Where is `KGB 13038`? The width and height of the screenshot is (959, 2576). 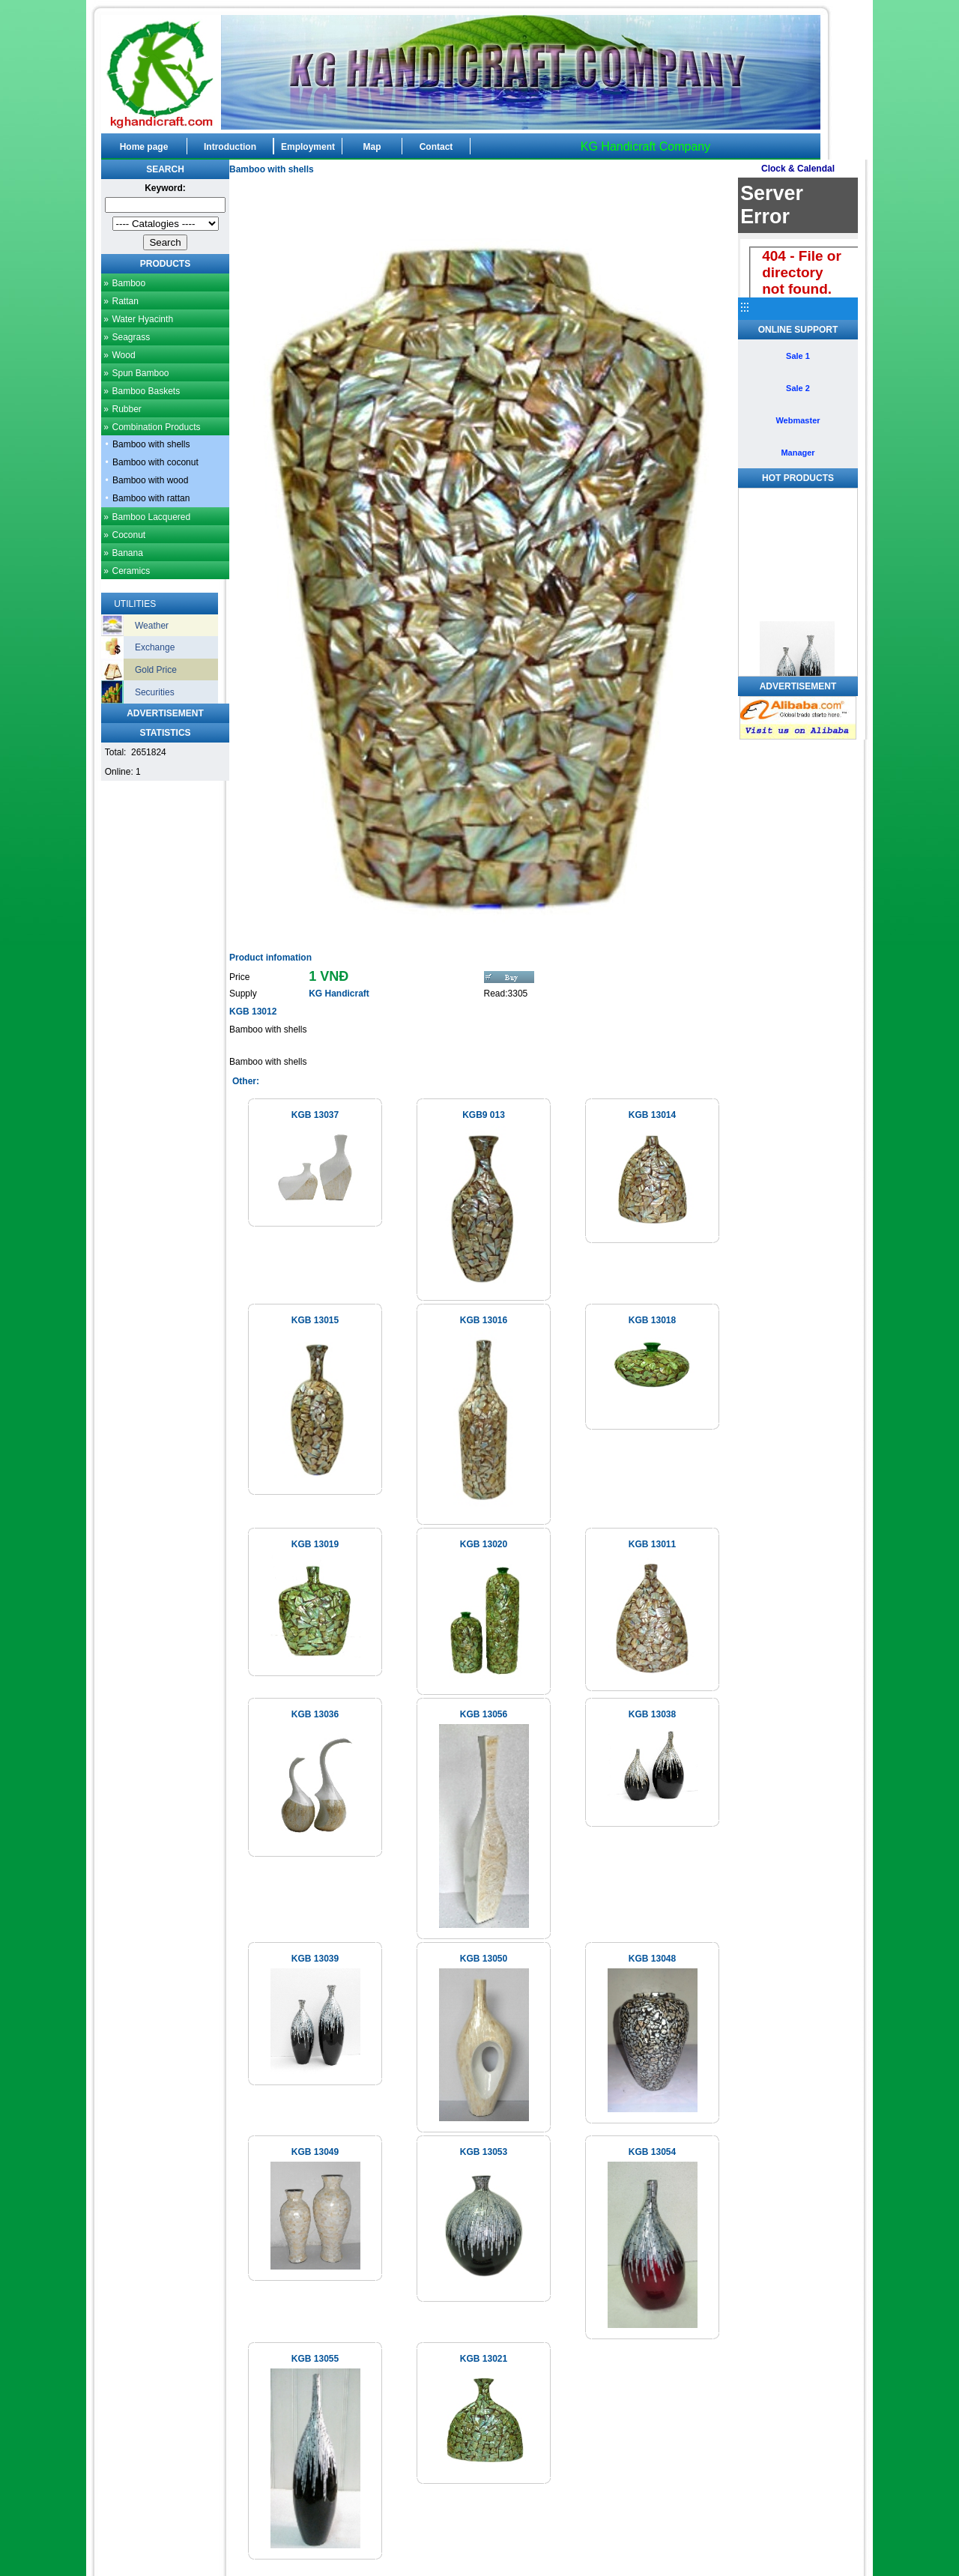 KGB 13038 is located at coordinates (652, 1714).